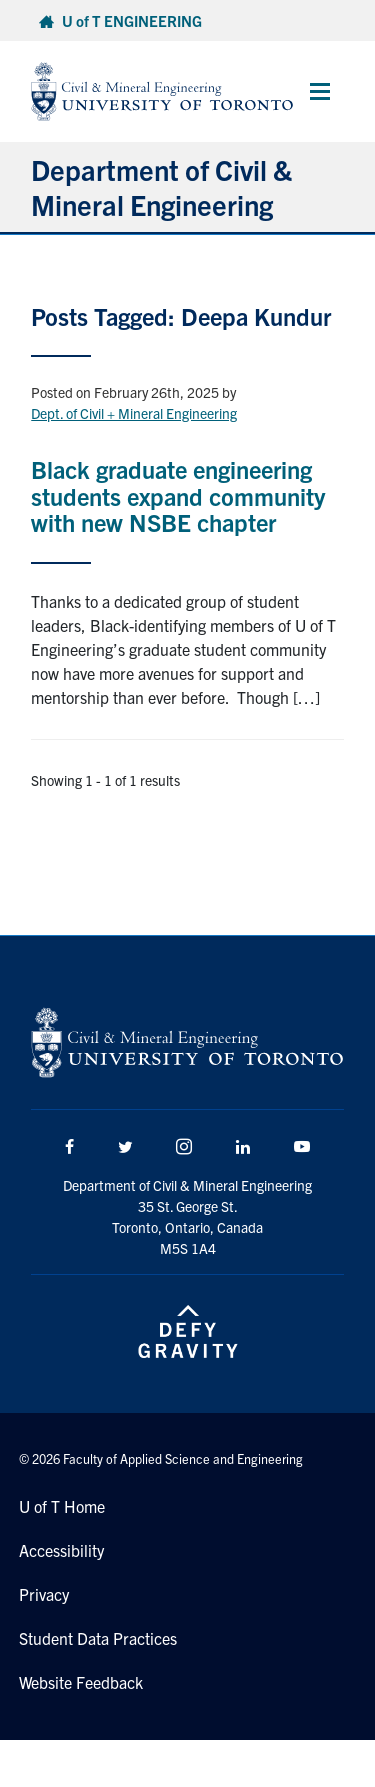  What do you see at coordinates (161, 186) in the screenshot?
I see `Department of Civil & Mineral Engineering` at bounding box center [161, 186].